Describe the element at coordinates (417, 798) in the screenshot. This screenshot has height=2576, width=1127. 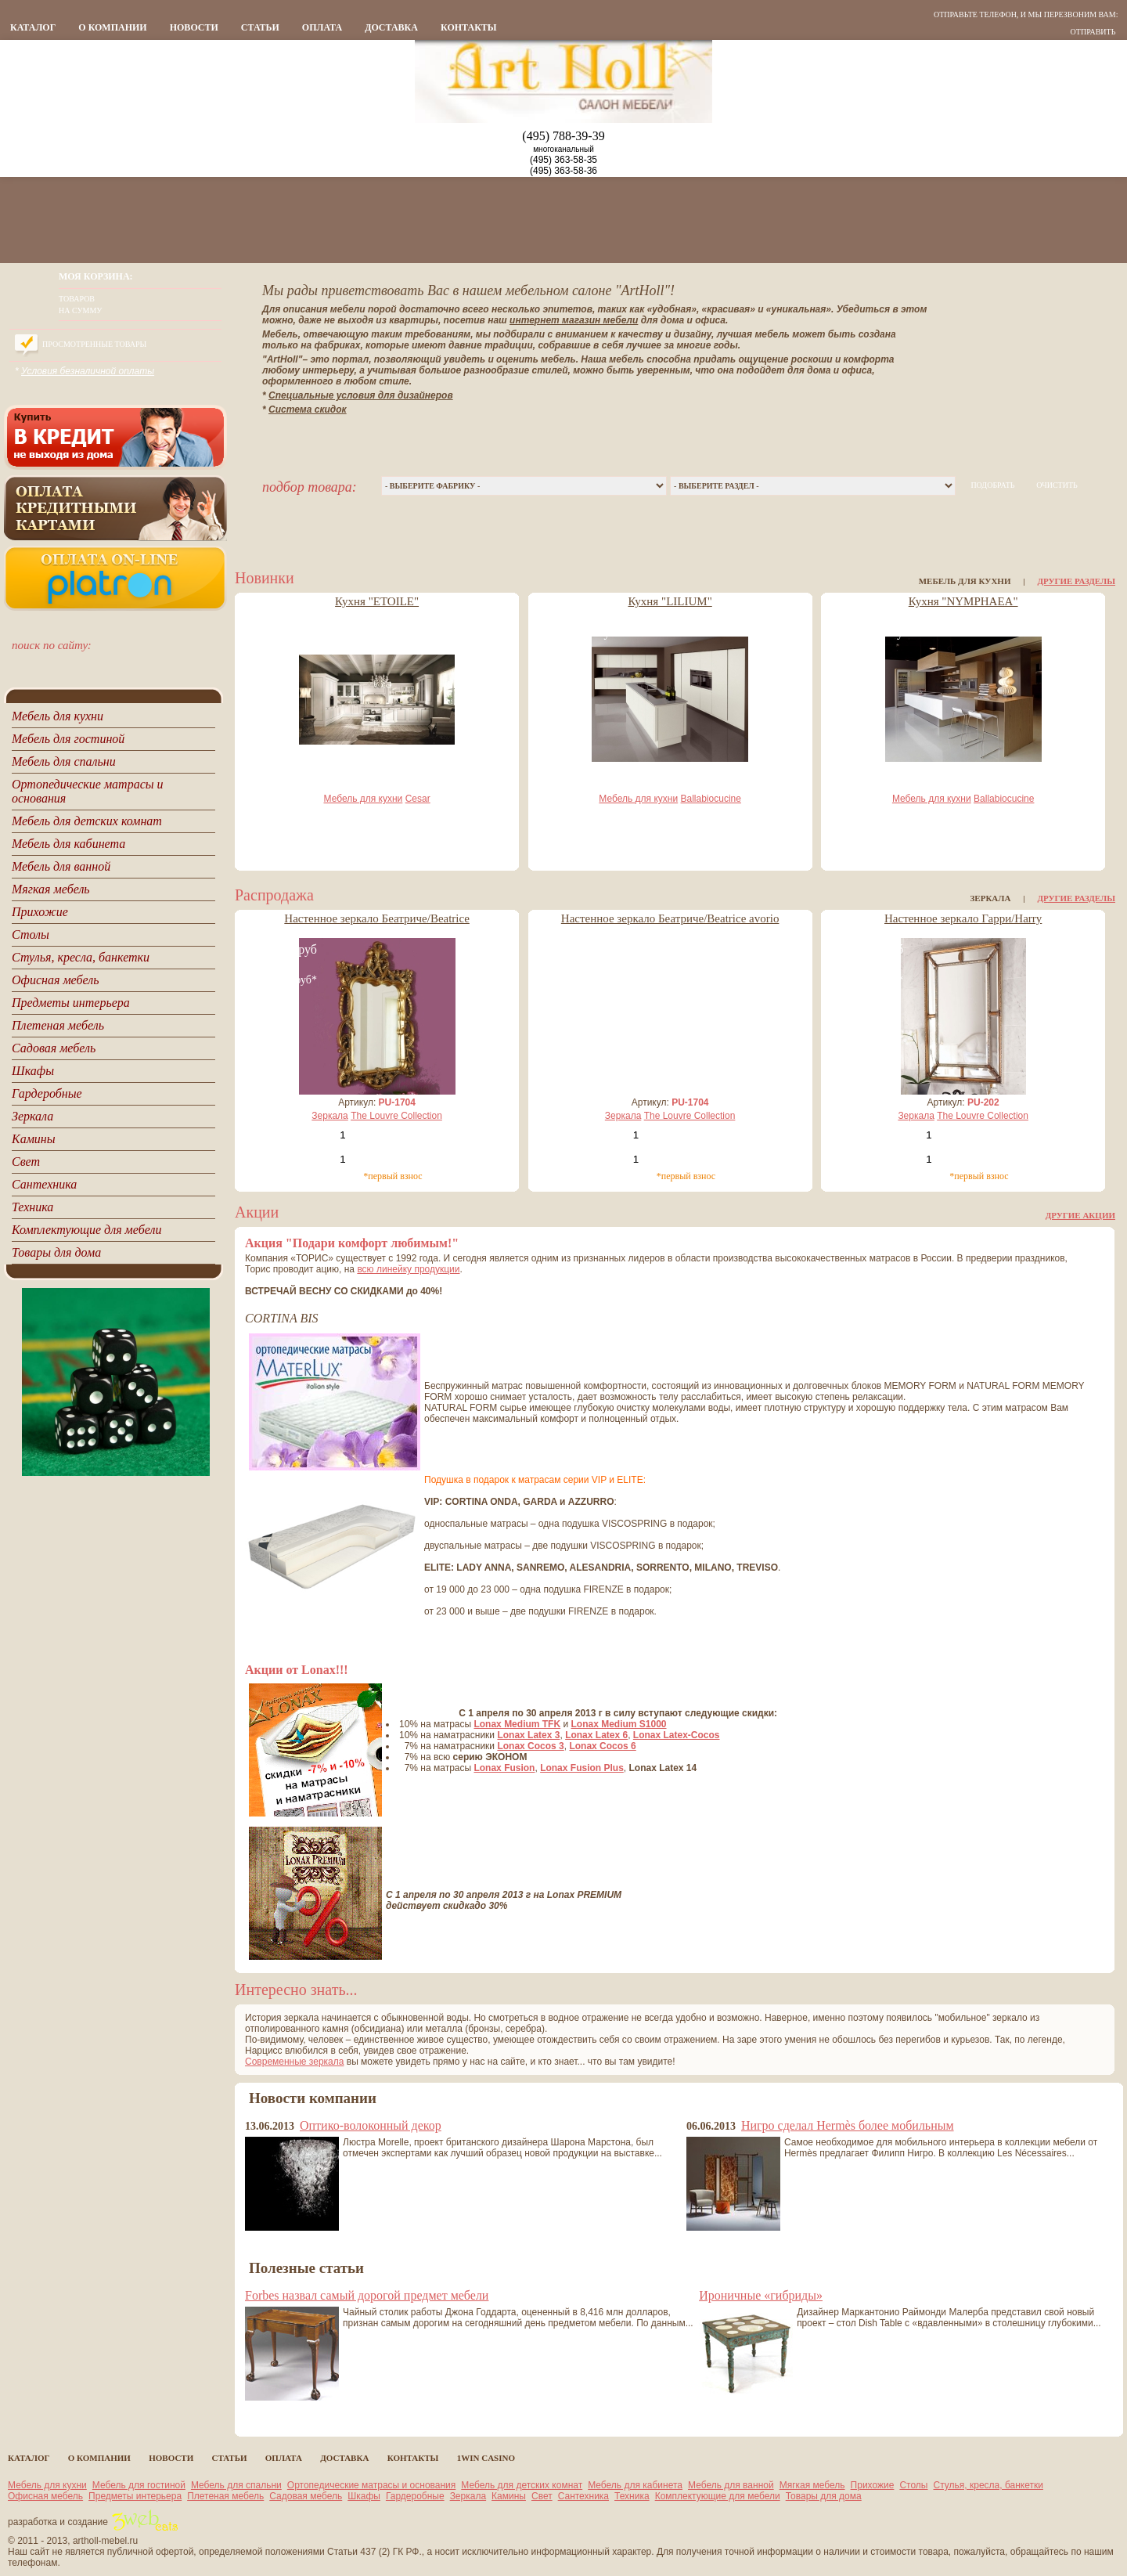
I see `Cesar` at that location.